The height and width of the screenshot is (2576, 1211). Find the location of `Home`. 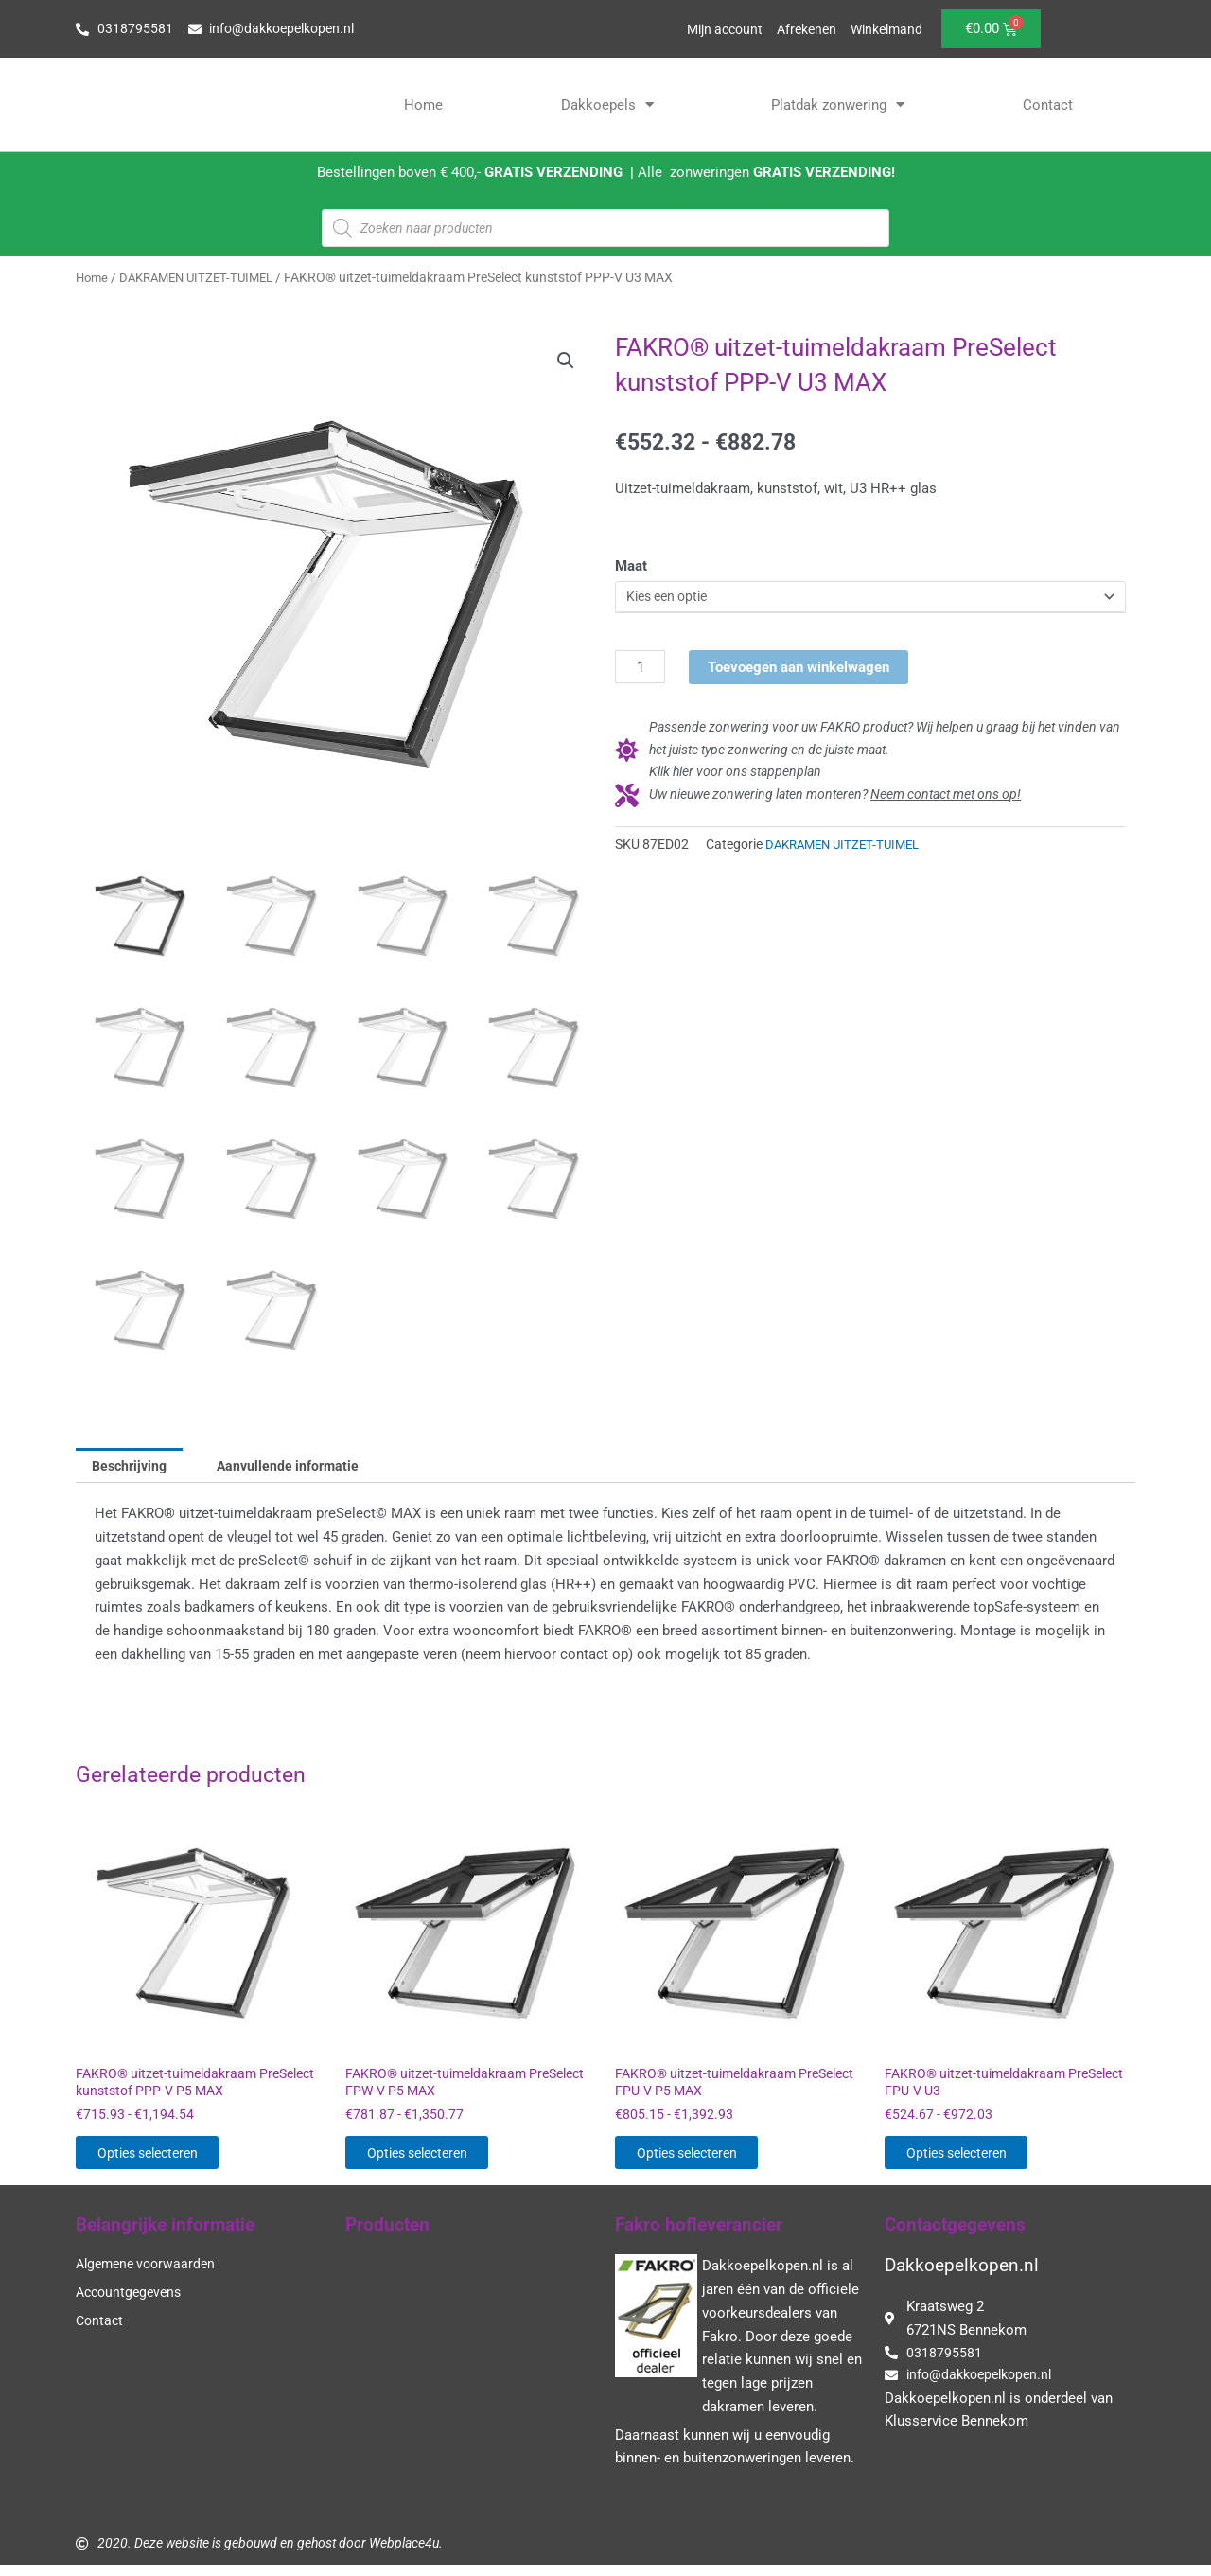

Home is located at coordinates (423, 105).